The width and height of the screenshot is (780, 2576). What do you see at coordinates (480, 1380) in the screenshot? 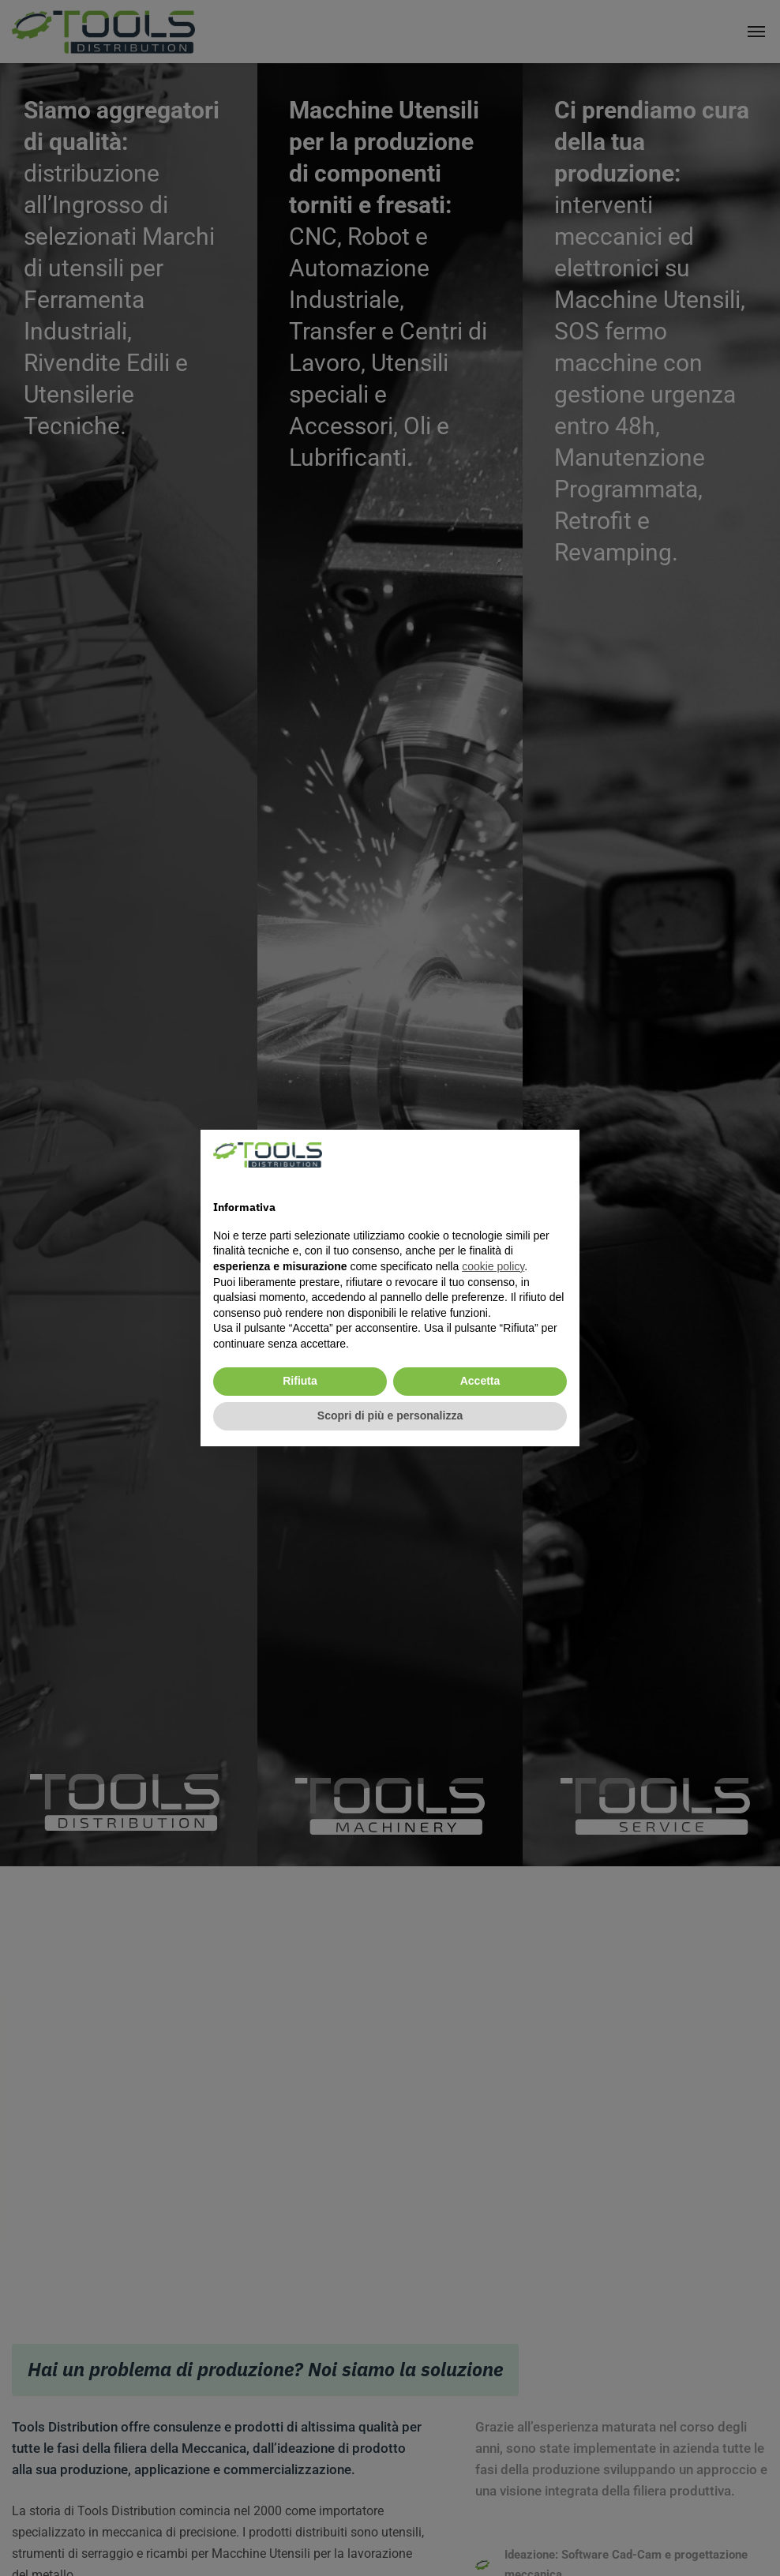
I see `Accetta [button]` at bounding box center [480, 1380].